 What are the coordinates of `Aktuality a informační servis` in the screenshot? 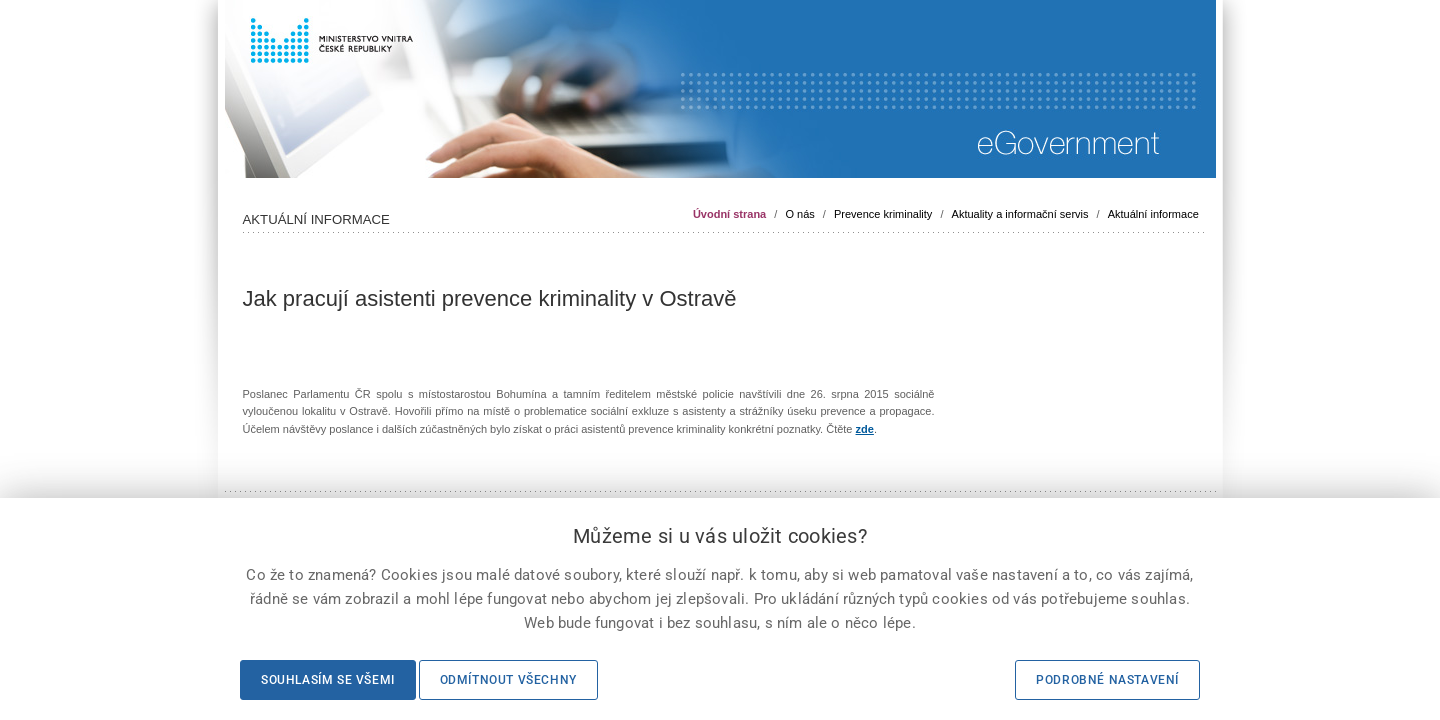 It's located at (1020, 214).